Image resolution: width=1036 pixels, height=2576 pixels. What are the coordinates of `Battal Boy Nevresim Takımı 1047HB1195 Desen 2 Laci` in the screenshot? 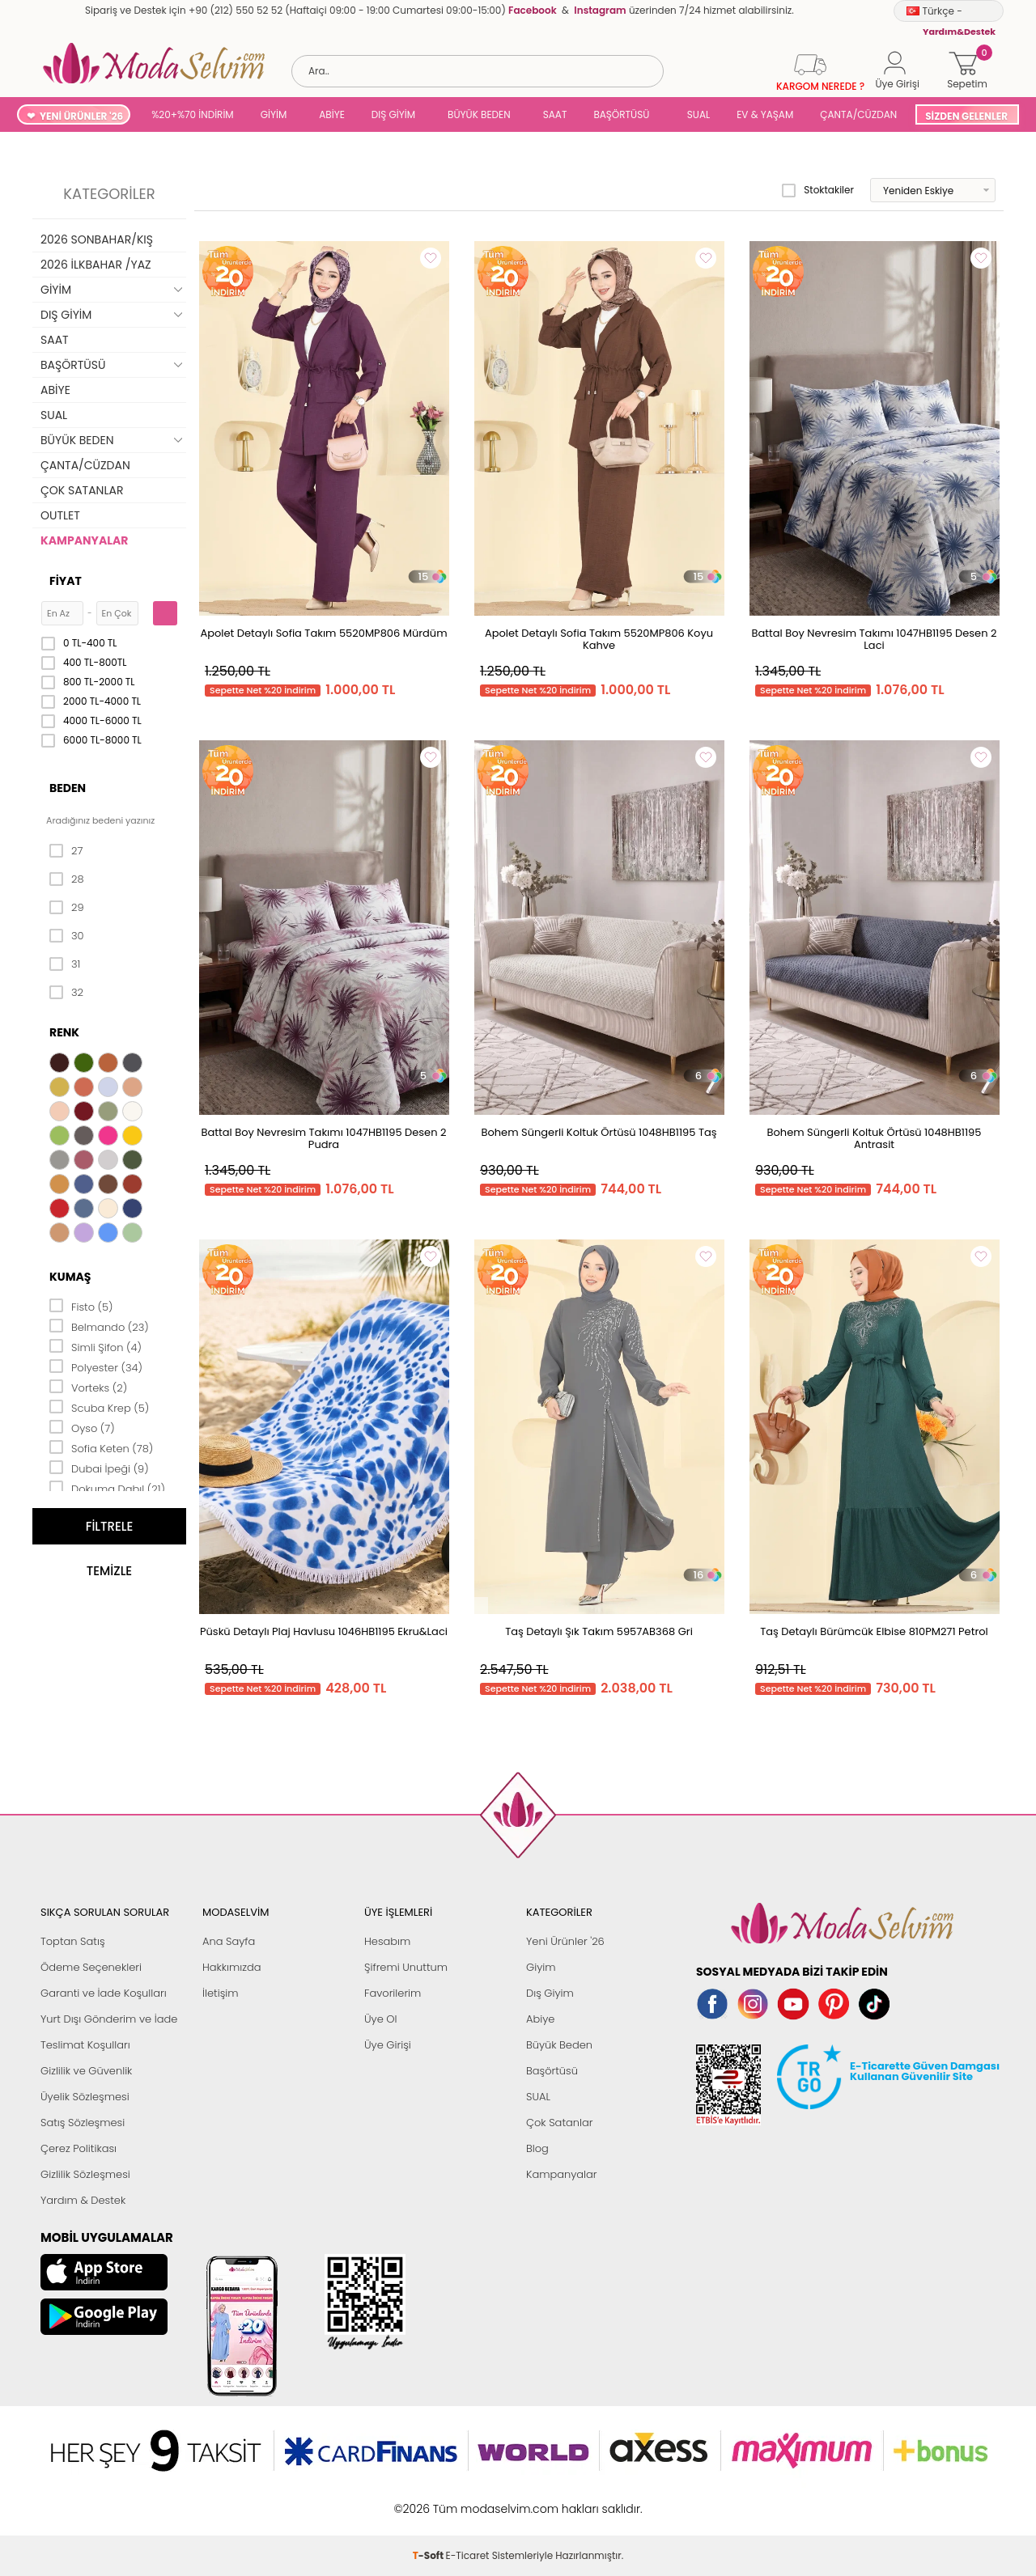 It's located at (874, 639).